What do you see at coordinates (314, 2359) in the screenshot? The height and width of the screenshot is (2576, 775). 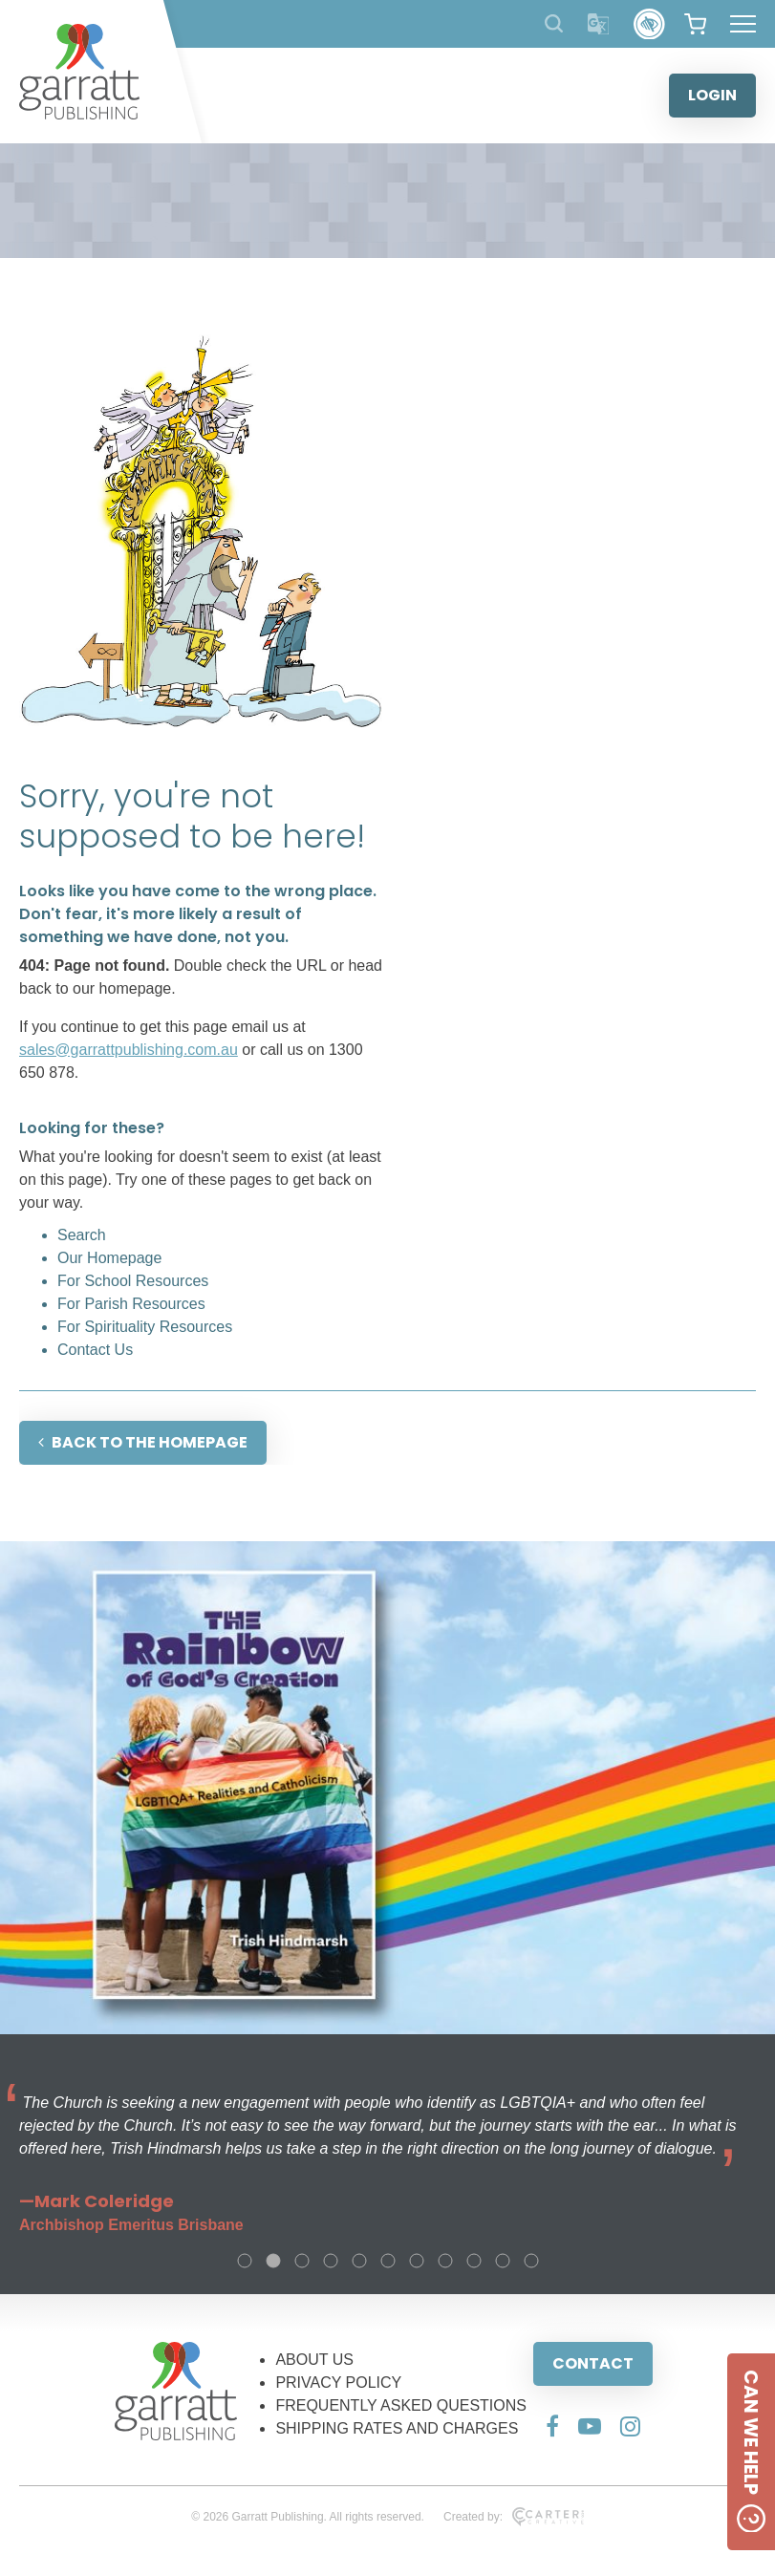 I see `ABOUT US` at bounding box center [314, 2359].